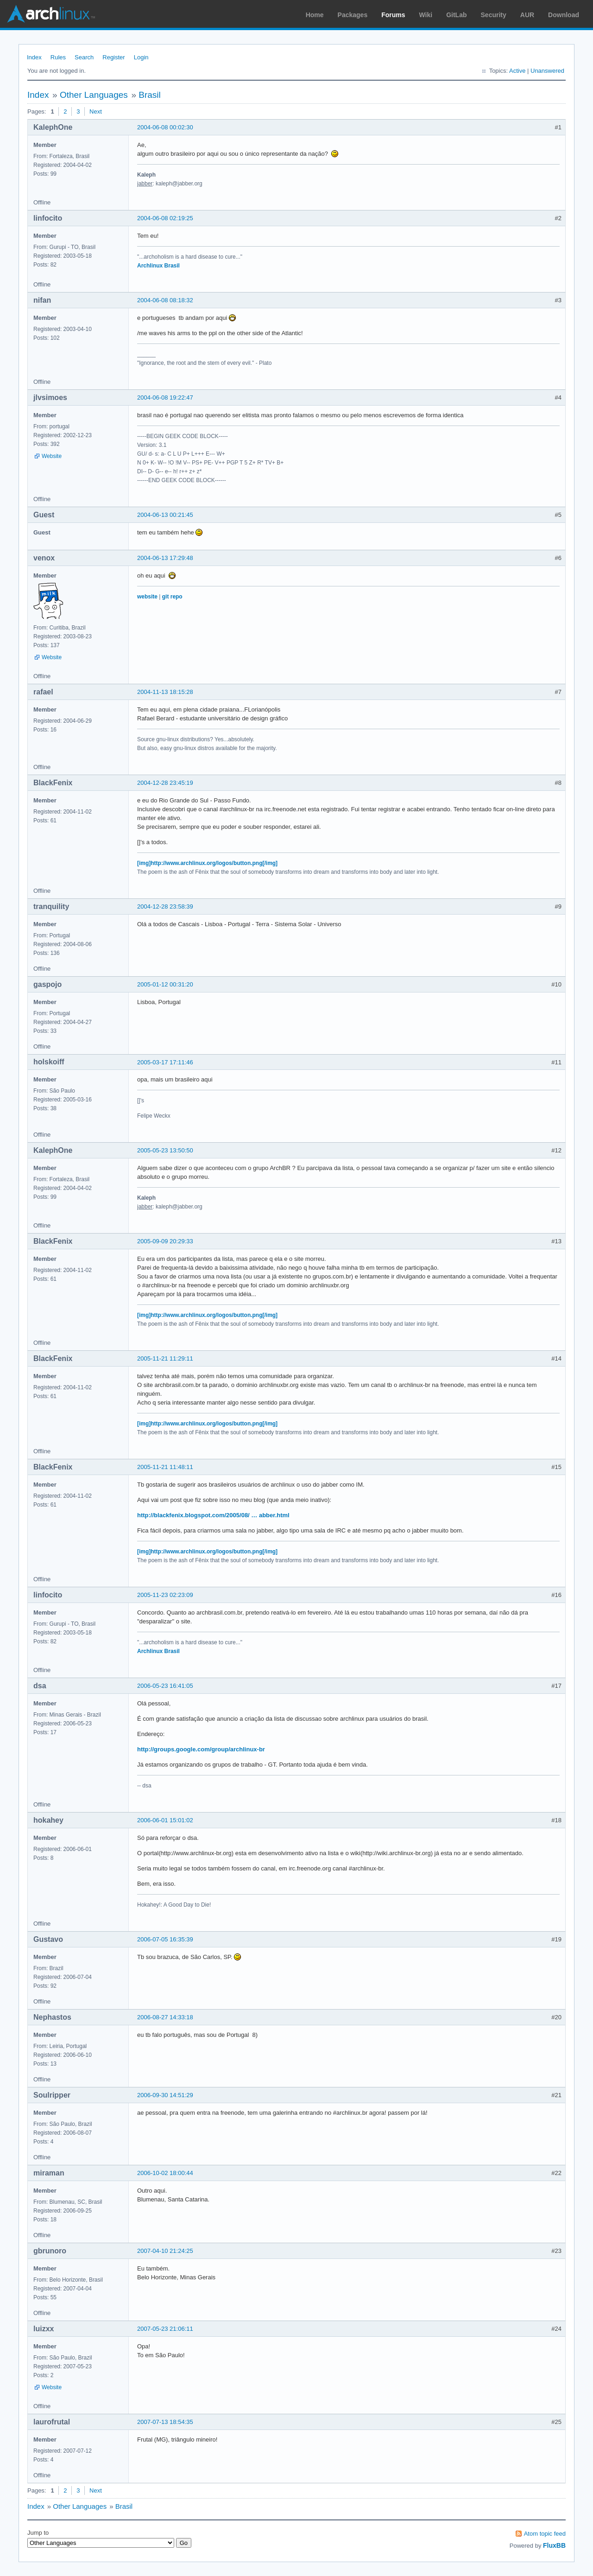 This screenshot has width=593, height=2576. I want to click on 2004-11-13 18:15:28, so click(165, 691).